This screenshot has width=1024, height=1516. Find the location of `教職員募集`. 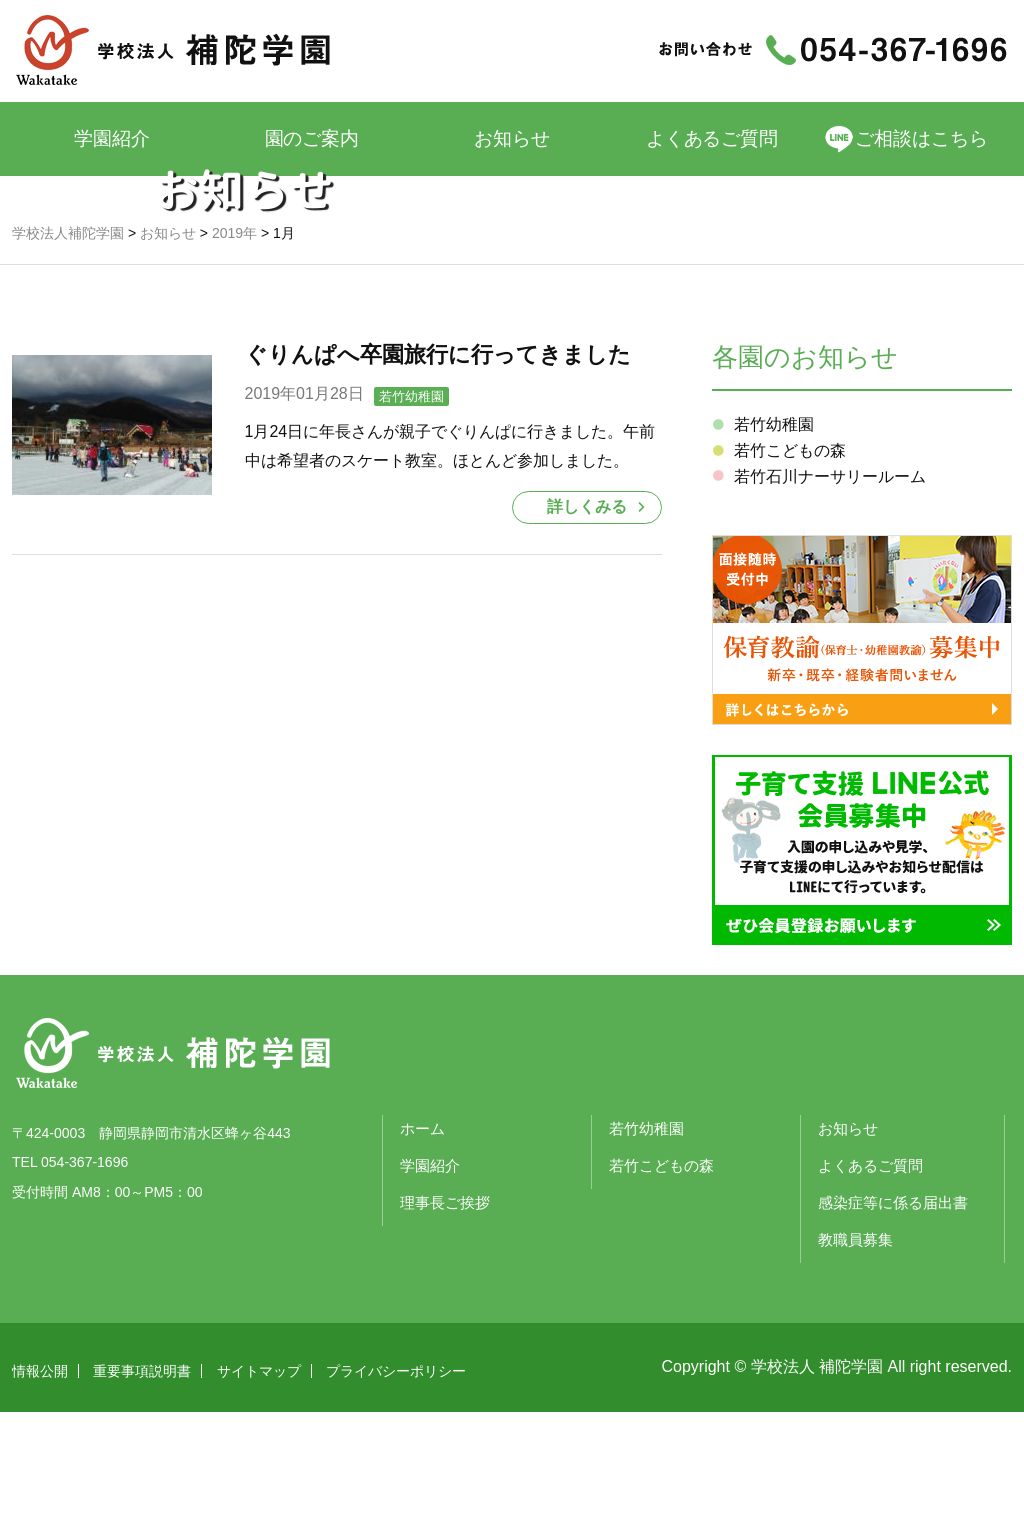

教職員募集 is located at coordinates (855, 1344).